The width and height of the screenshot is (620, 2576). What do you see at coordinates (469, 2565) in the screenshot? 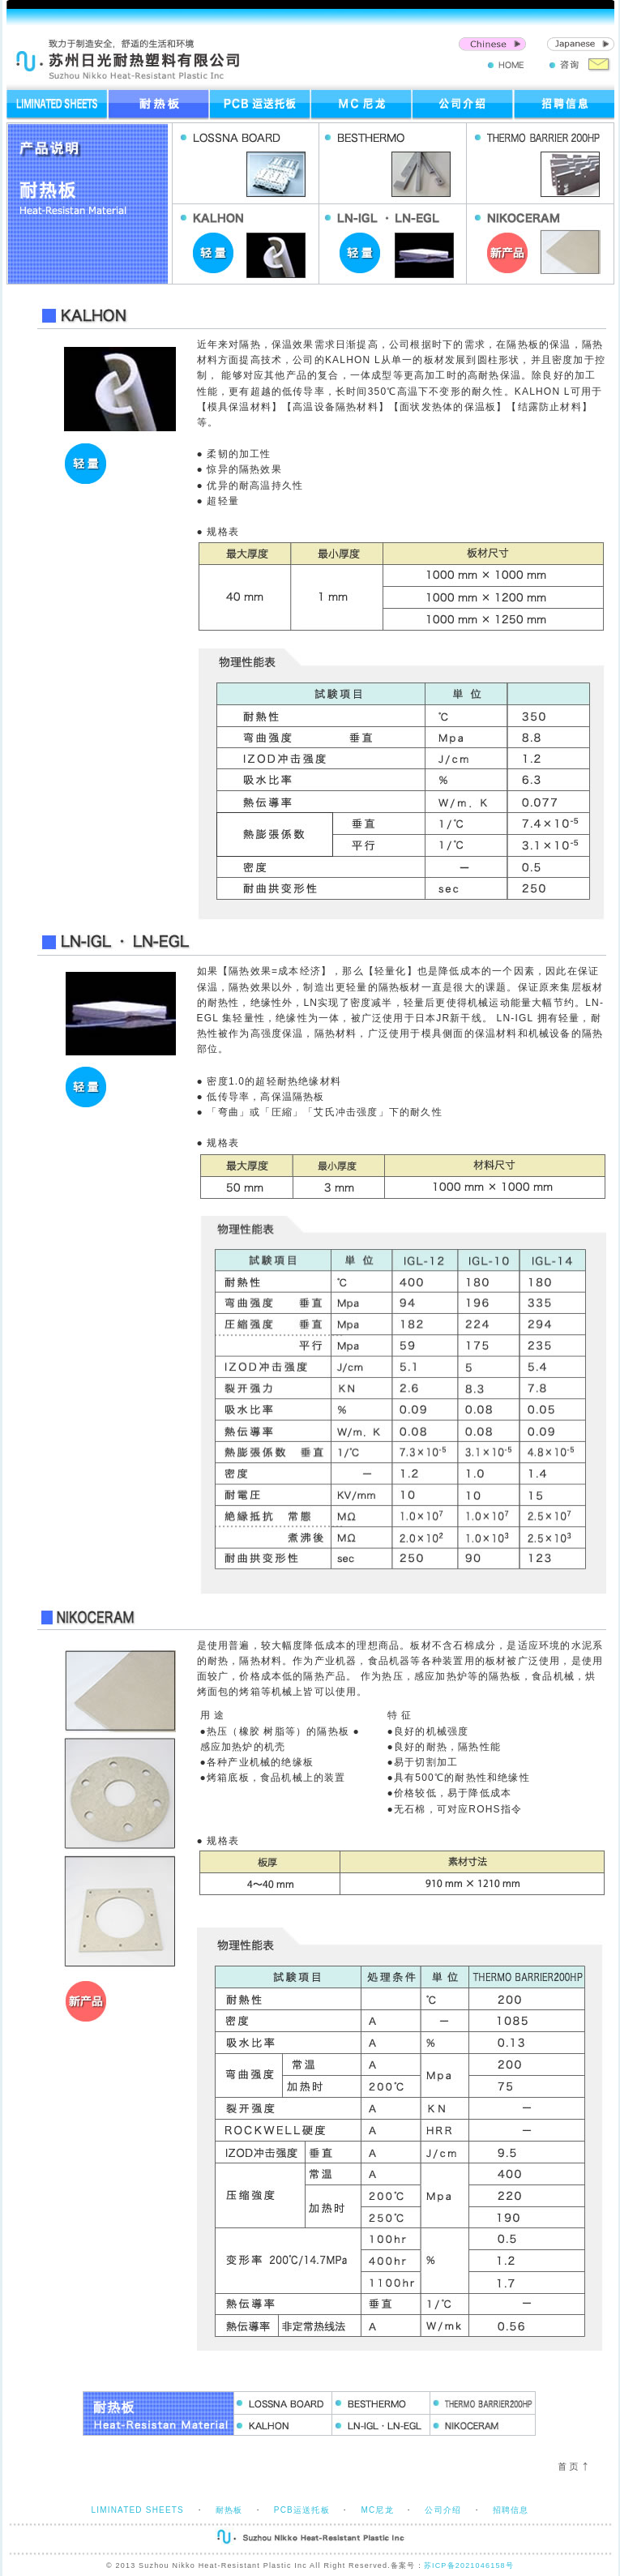
I see `苏ICP备2021046158号` at bounding box center [469, 2565].